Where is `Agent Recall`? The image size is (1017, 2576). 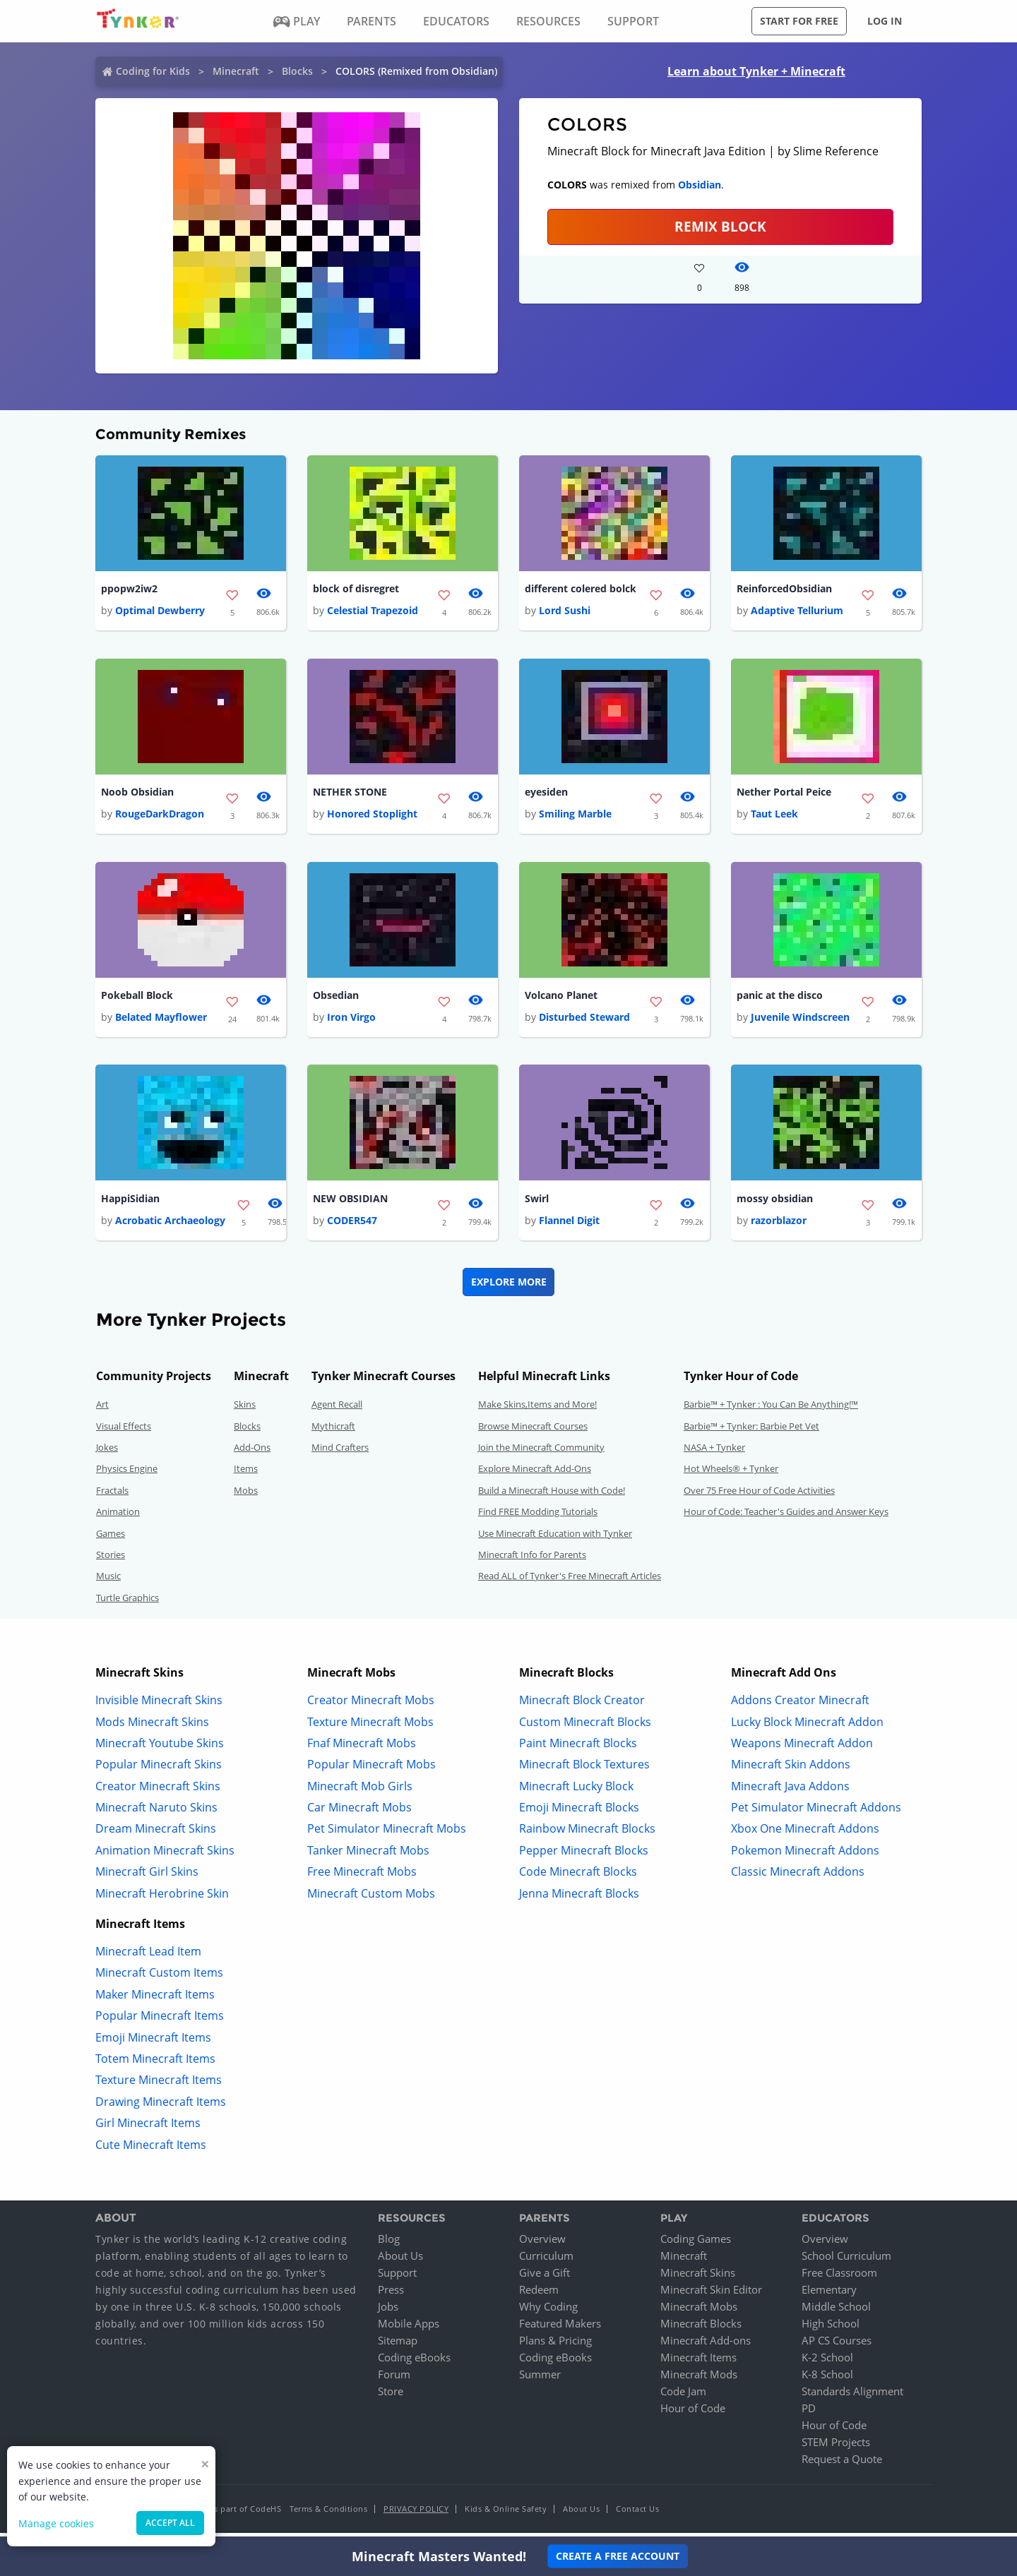 Agent Recall is located at coordinates (336, 1409).